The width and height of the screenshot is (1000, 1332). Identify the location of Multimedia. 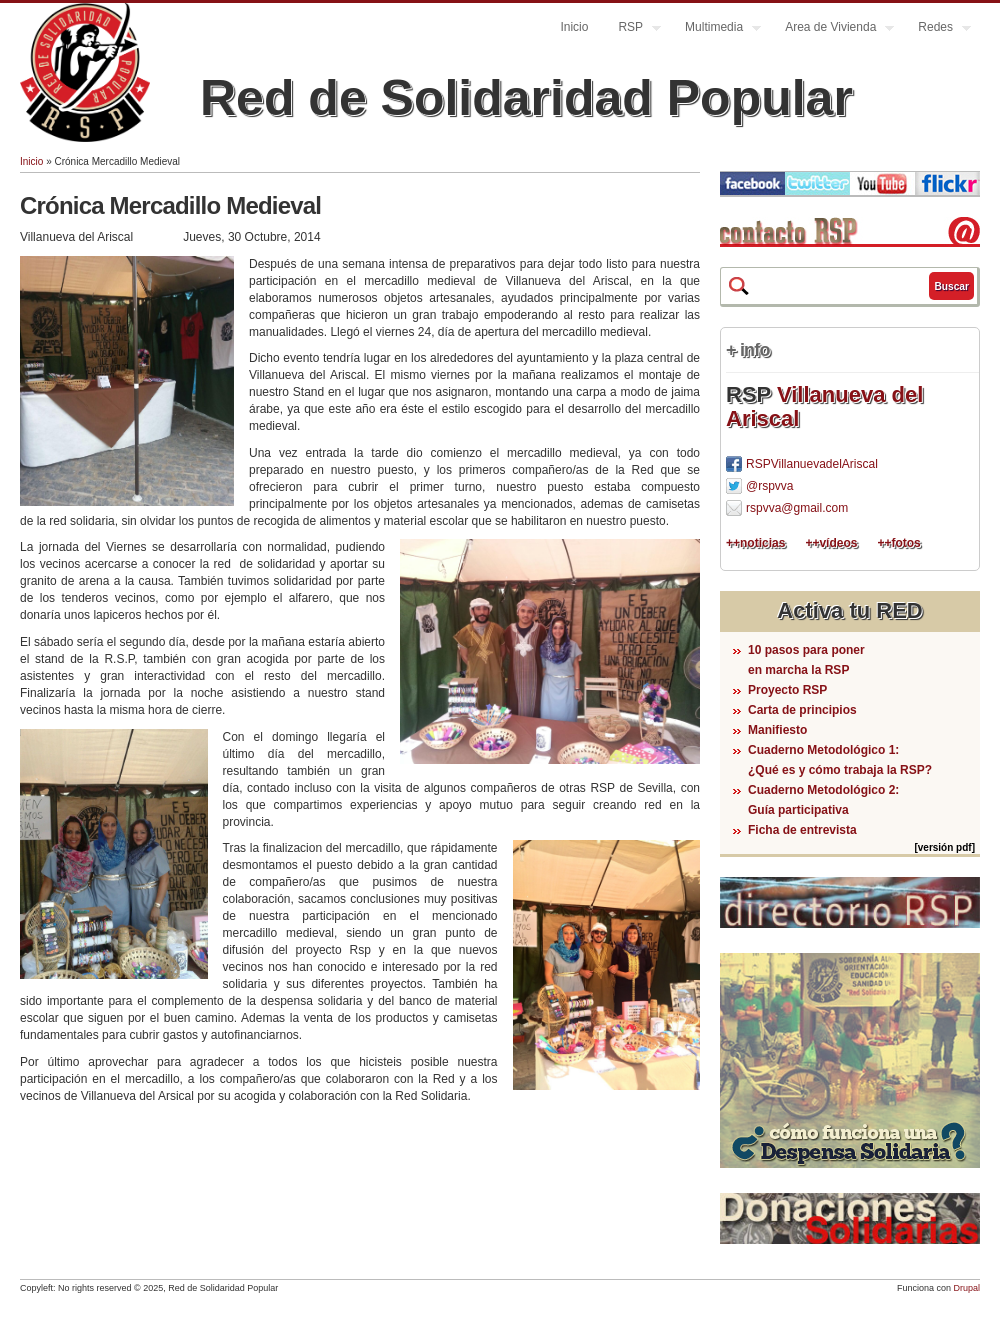
(715, 29).